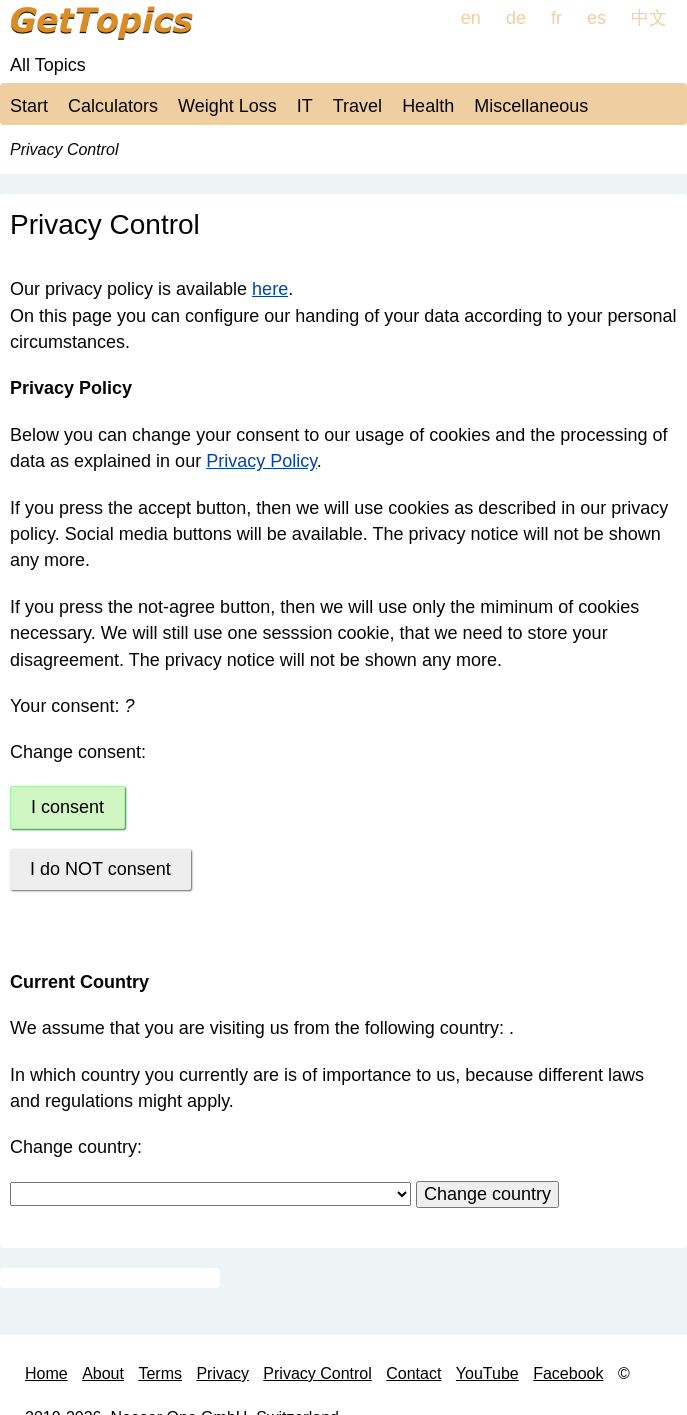  What do you see at coordinates (471, 18) in the screenshot?
I see `en` at bounding box center [471, 18].